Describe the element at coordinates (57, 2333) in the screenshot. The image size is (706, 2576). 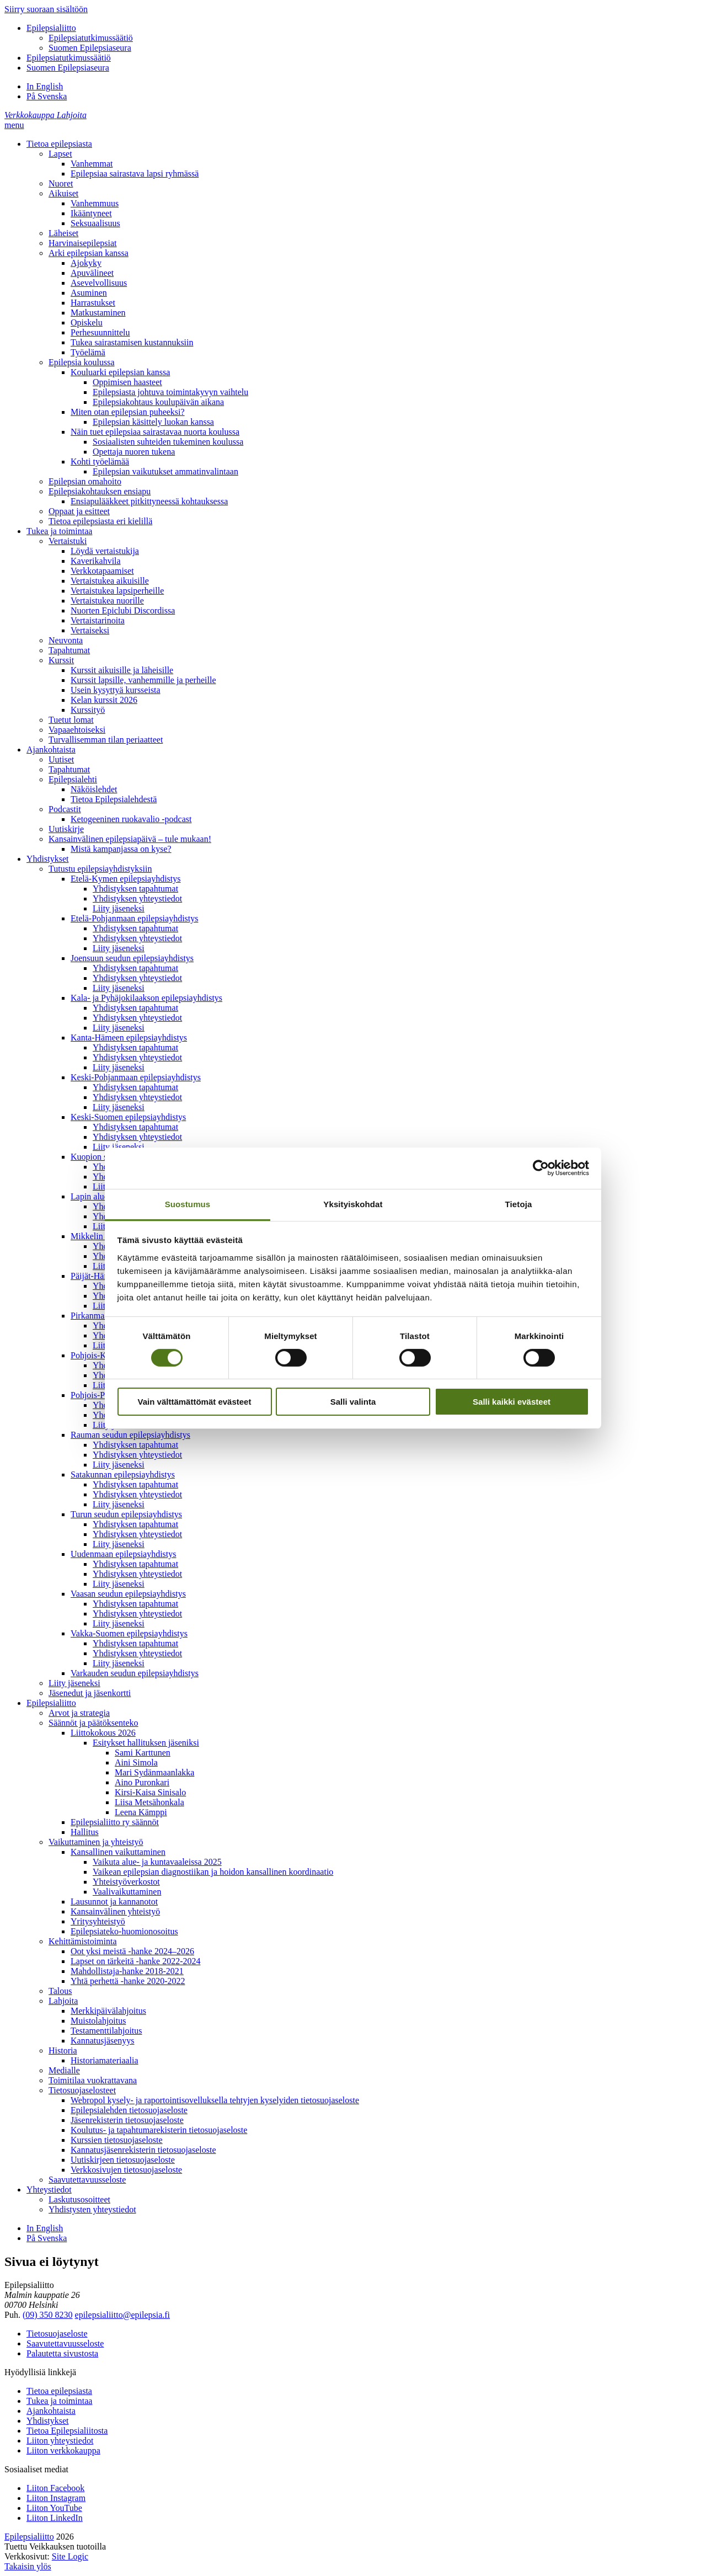
I see `Tietosuojaseloste` at that location.